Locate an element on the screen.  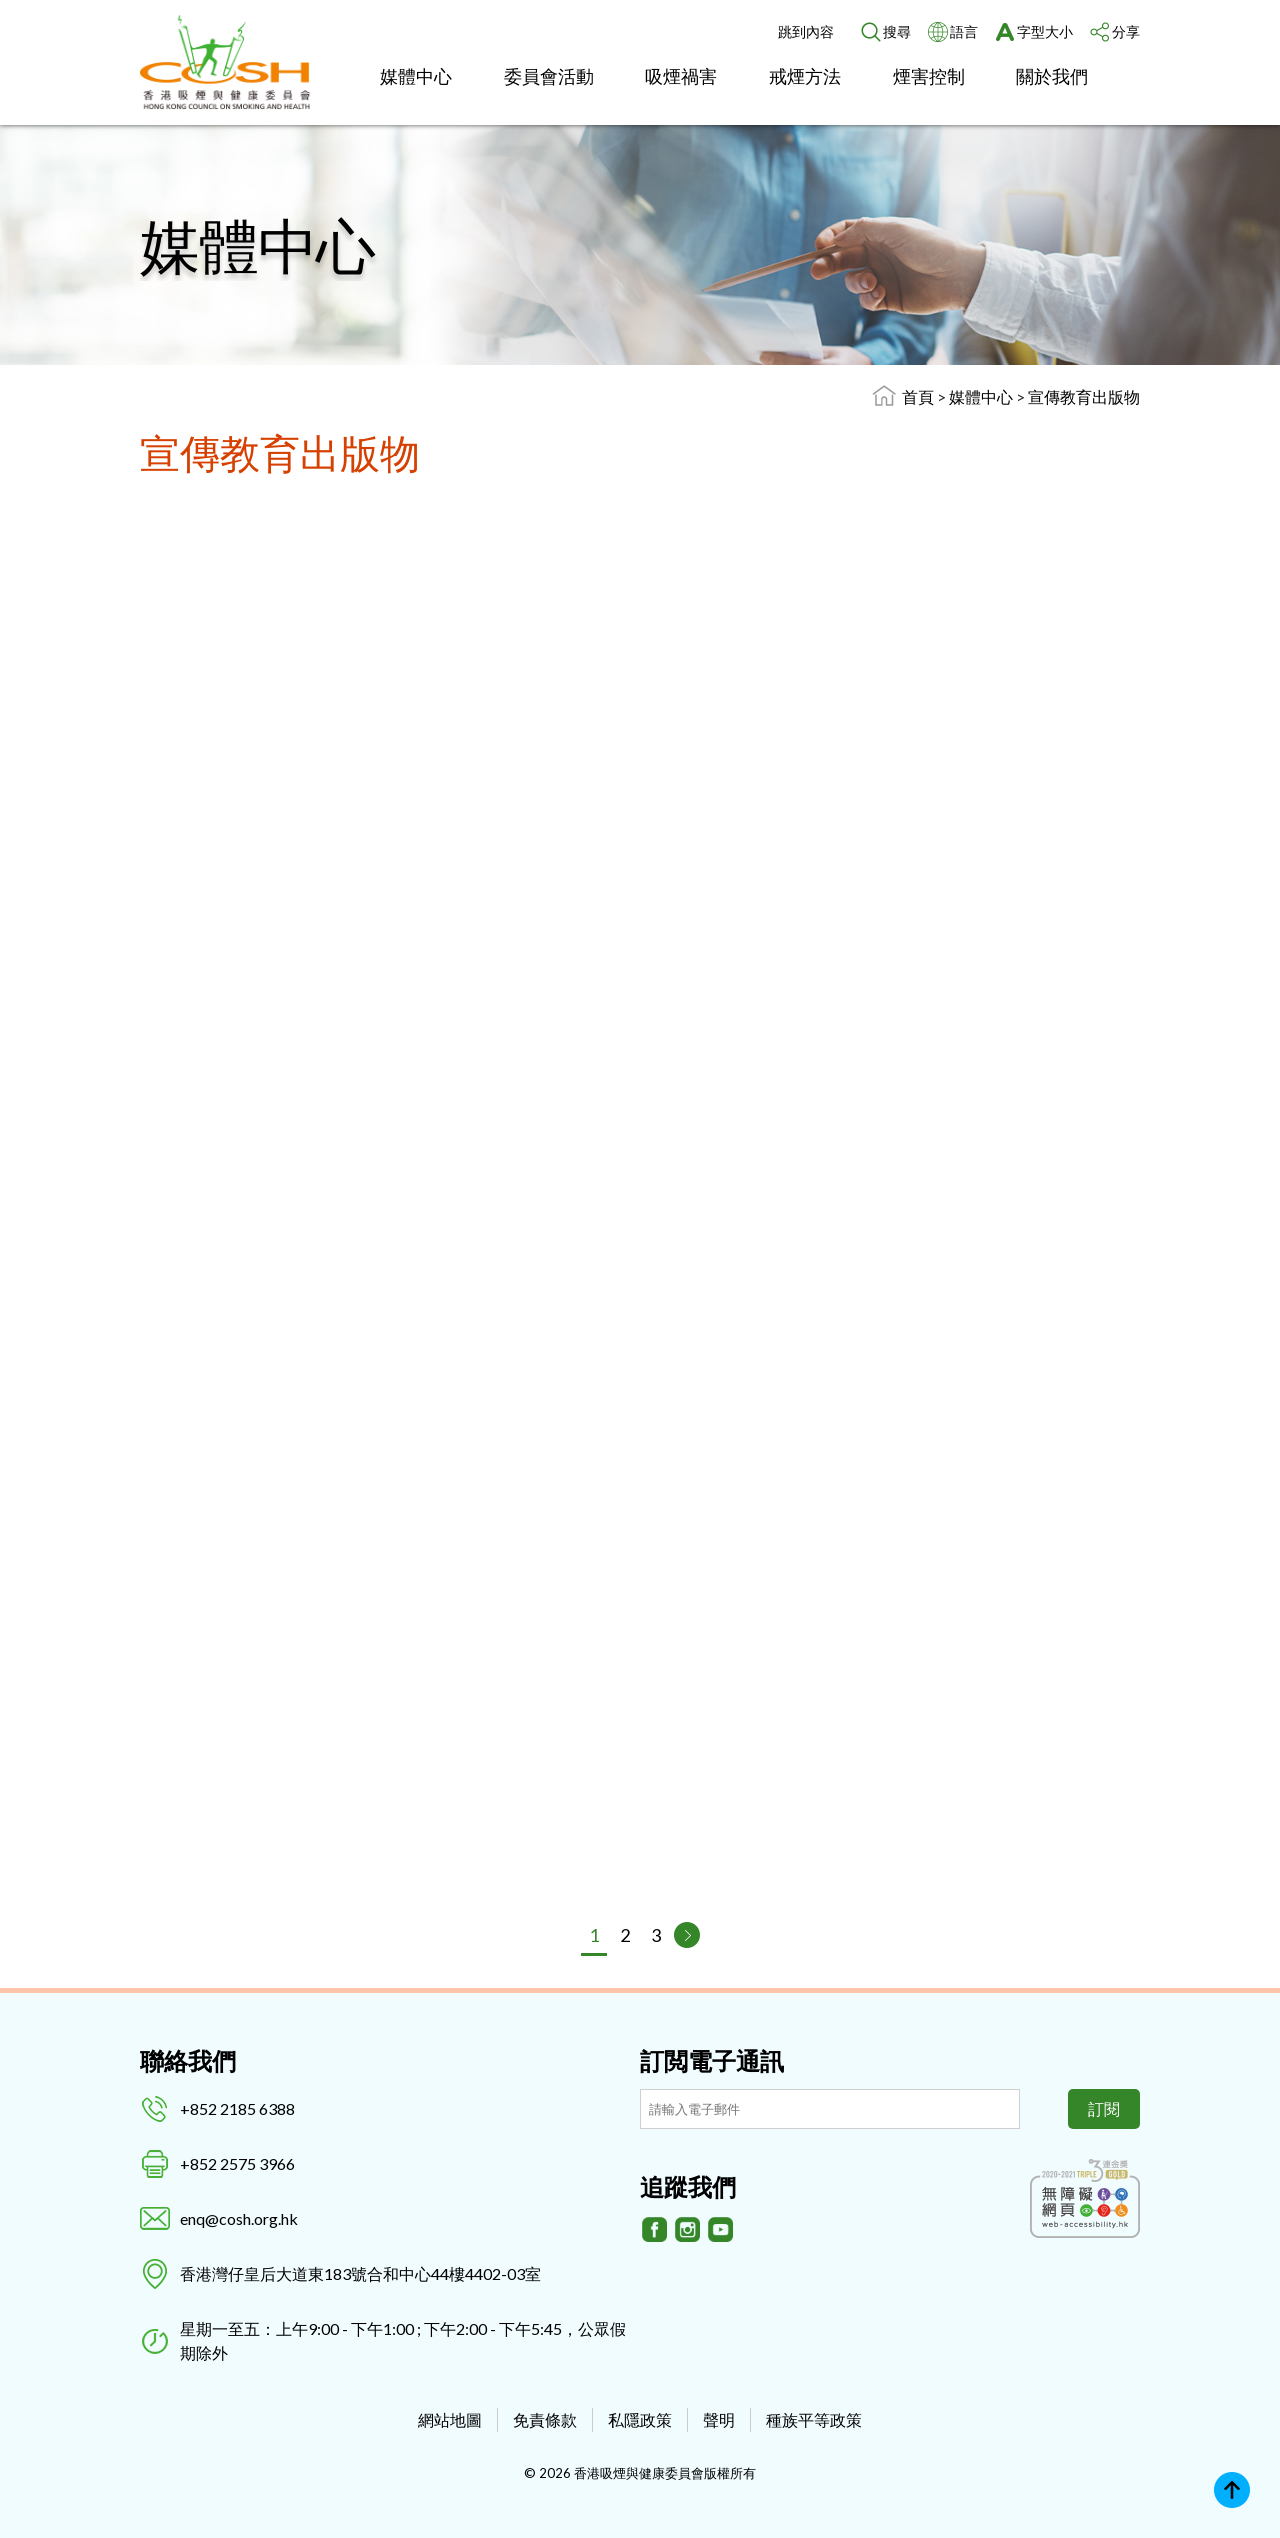
分享 is located at coordinates (1126, 31).